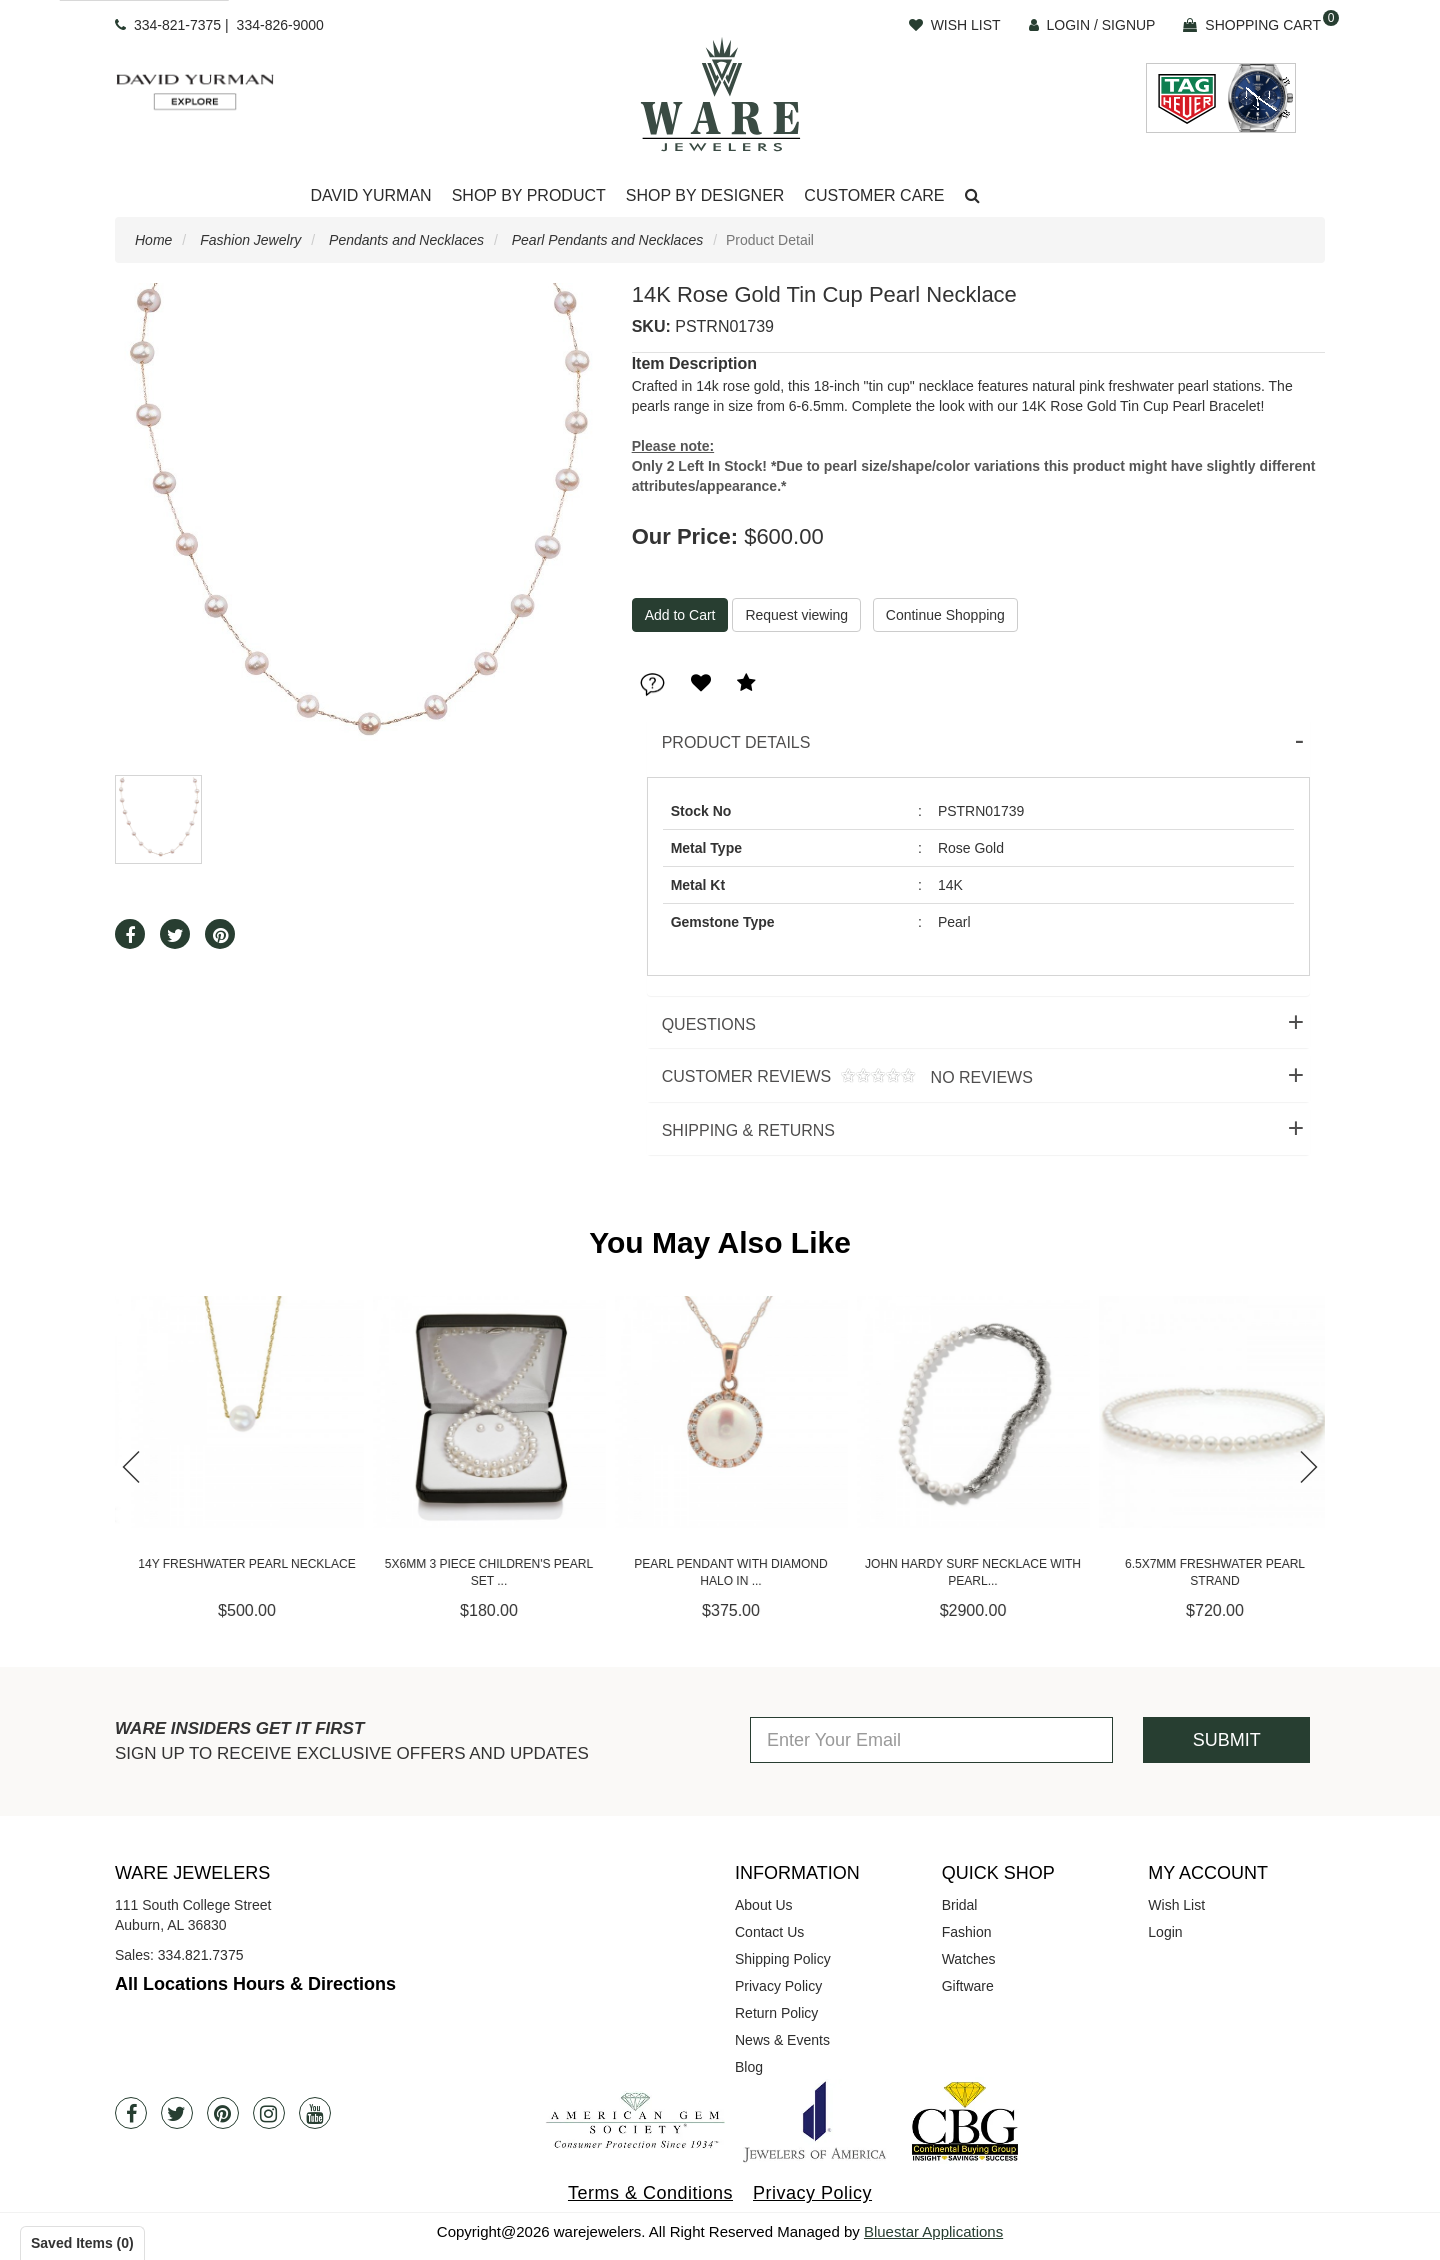 The image size is (1440, 2260). I want to click on 334.821.7375, so click(201, 1955).